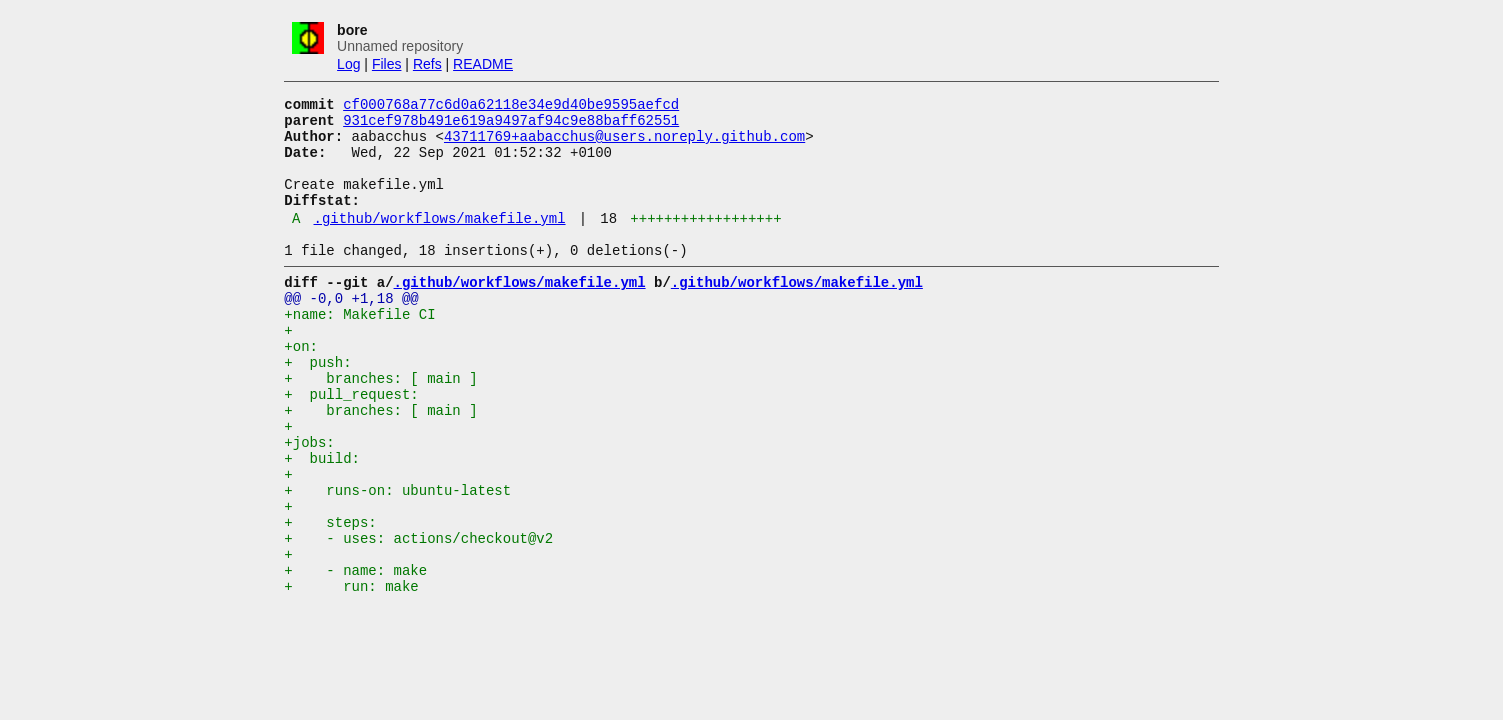 The image size is (1503, 720). I want to click on + push:, so click(317, 406).